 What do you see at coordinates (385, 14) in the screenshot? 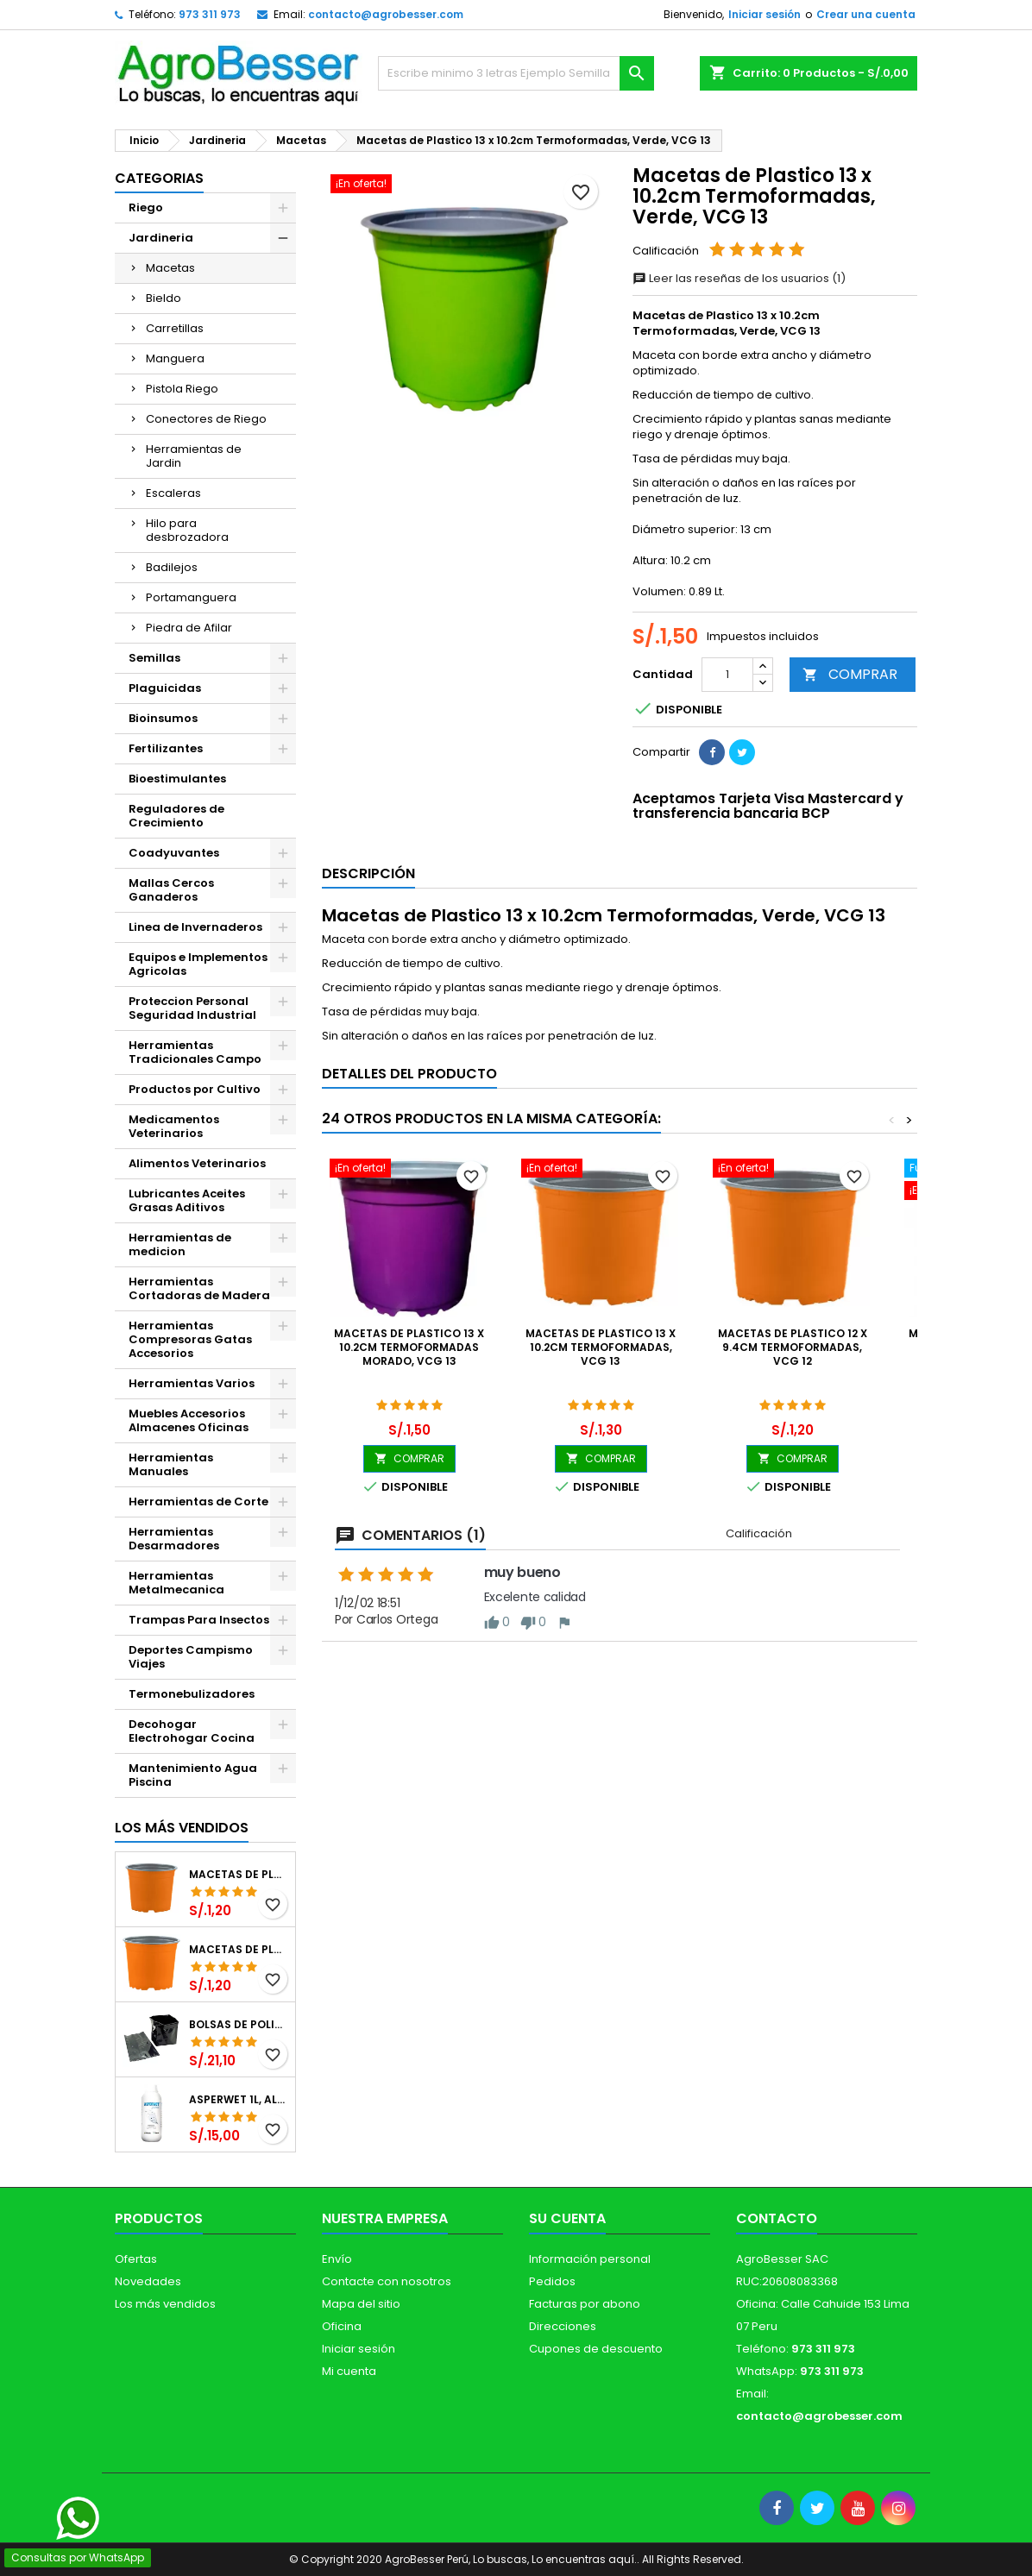
I see `contacto@agrobesser.com` at bounding box center [385, 14].